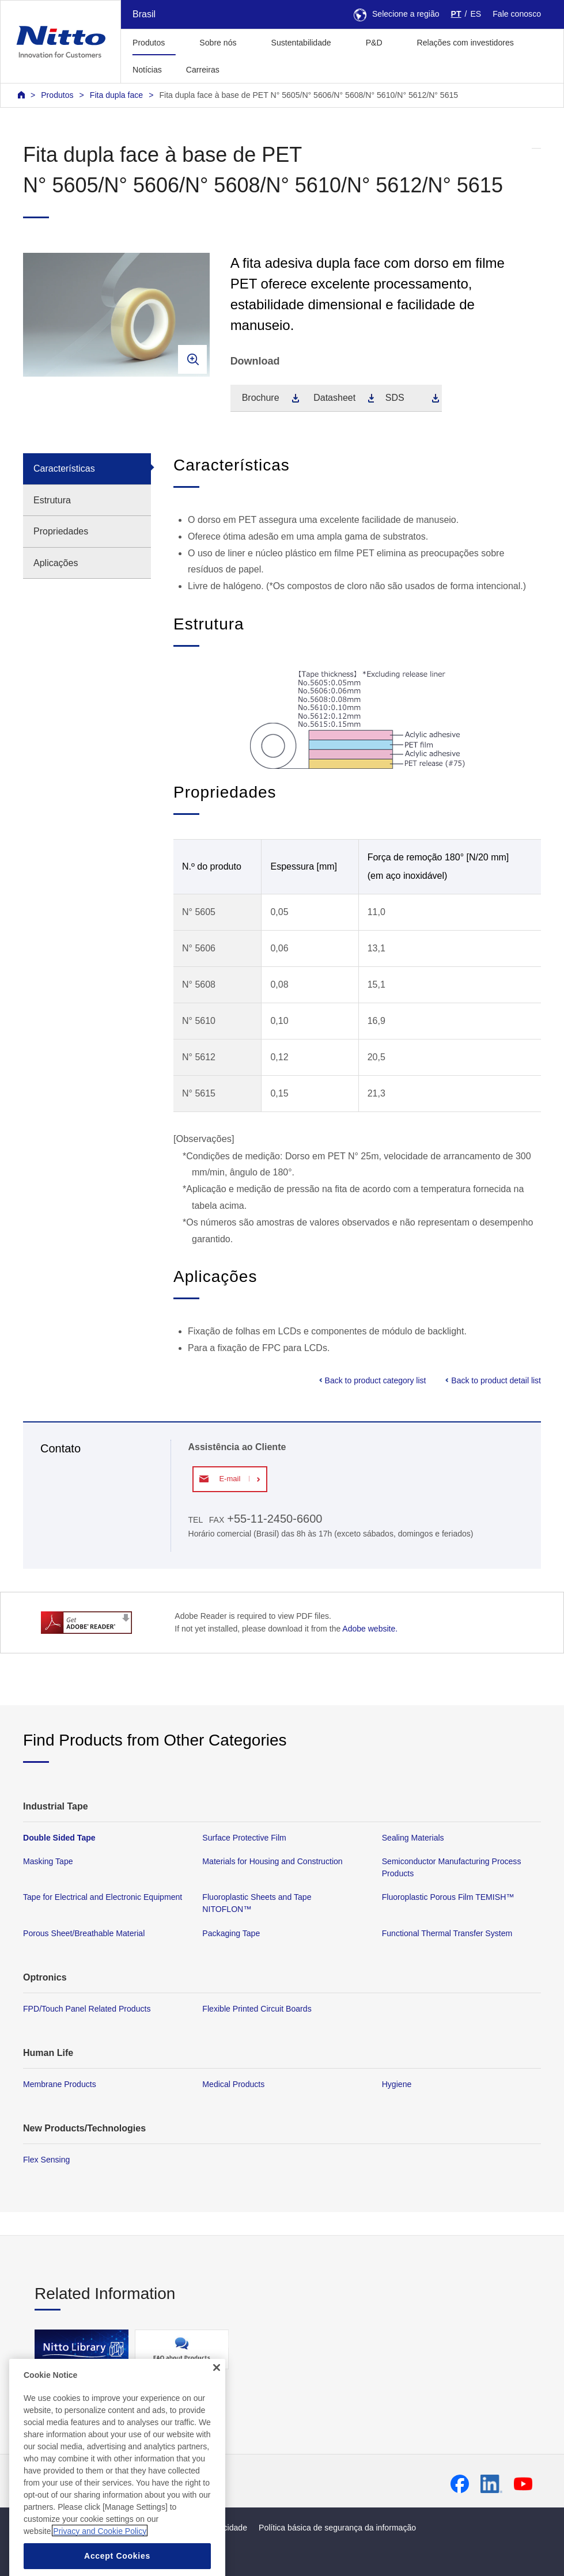 The image size is (564, 2576). Describe the element at coordinates (229, 1478) in the screenshot. I see `E-mail` at that location.